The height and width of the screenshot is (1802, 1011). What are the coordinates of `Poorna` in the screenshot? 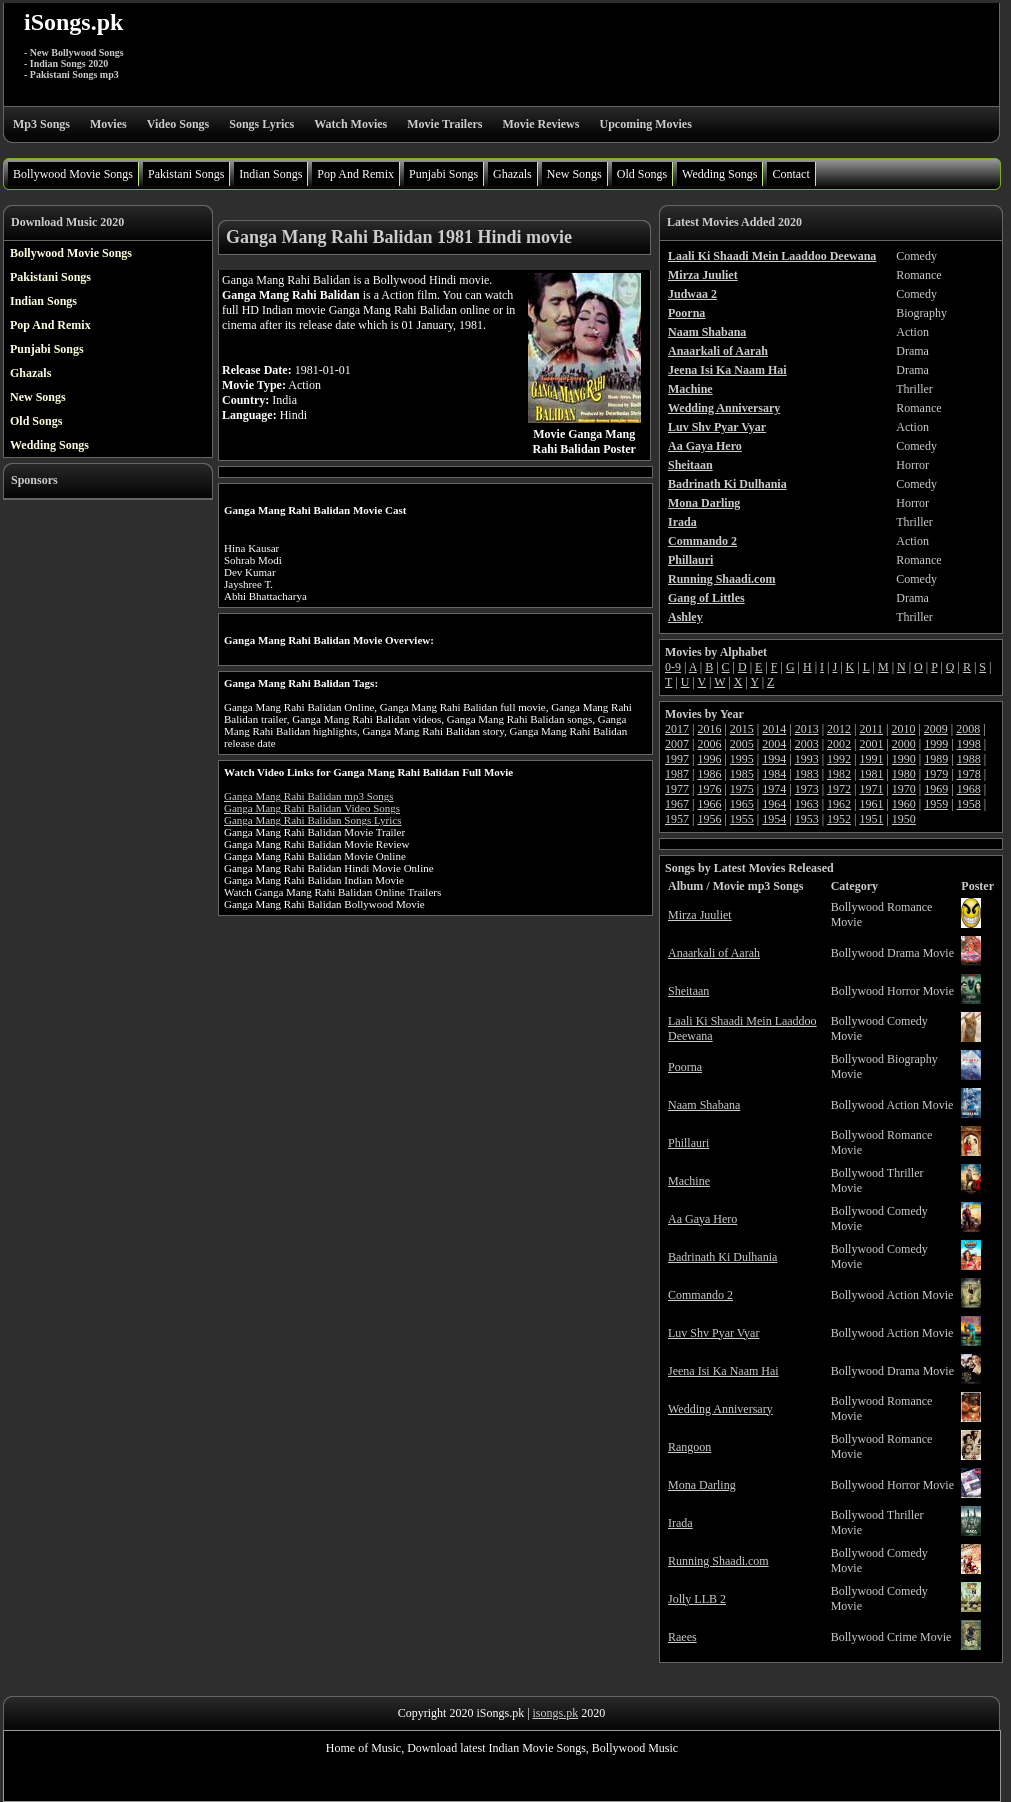 It's located at (685, 1067).